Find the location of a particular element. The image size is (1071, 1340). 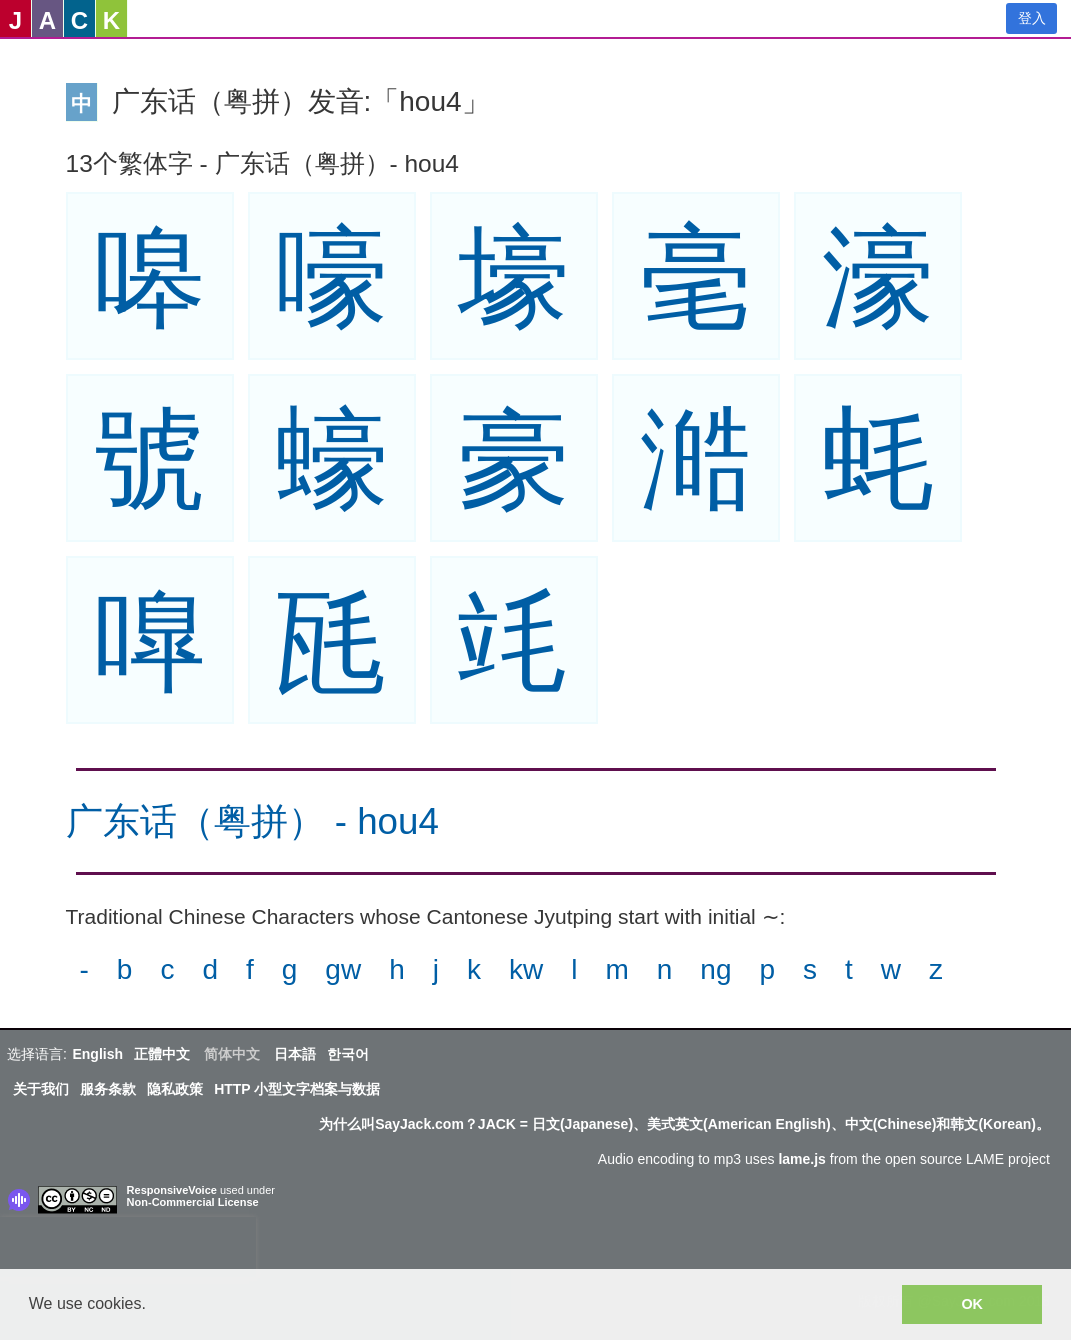

HTTP 小型文字档案与数据 is located at coordinates (297, 1089).